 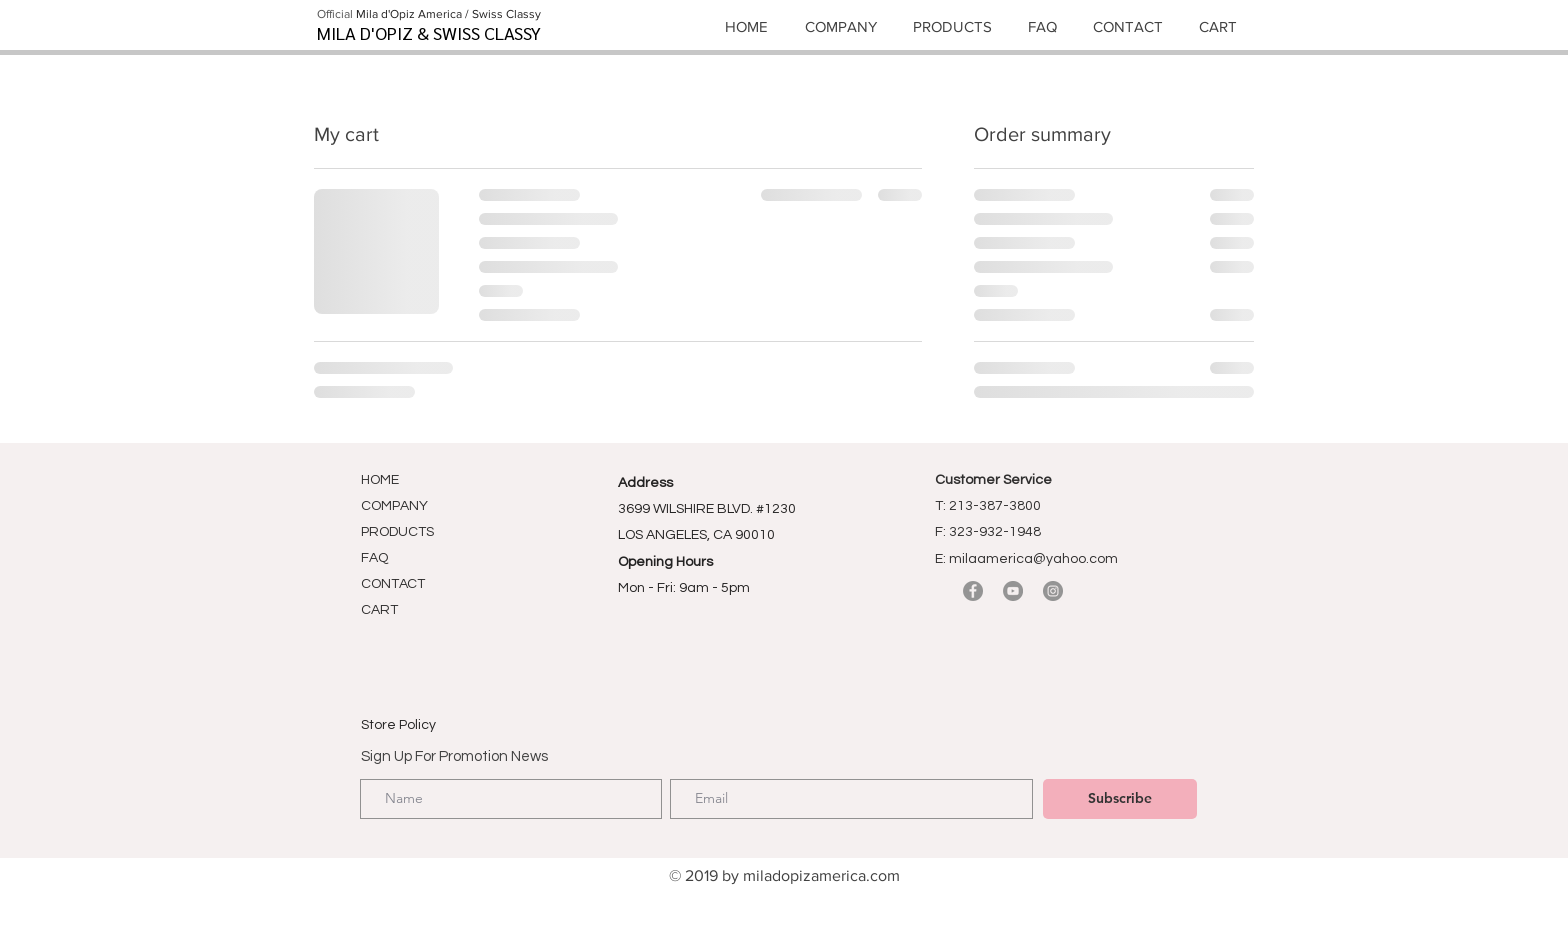 What do you see at coordinates (380, 480) in the screenshot?
I see `HOME` at bounding box center [380, 480].